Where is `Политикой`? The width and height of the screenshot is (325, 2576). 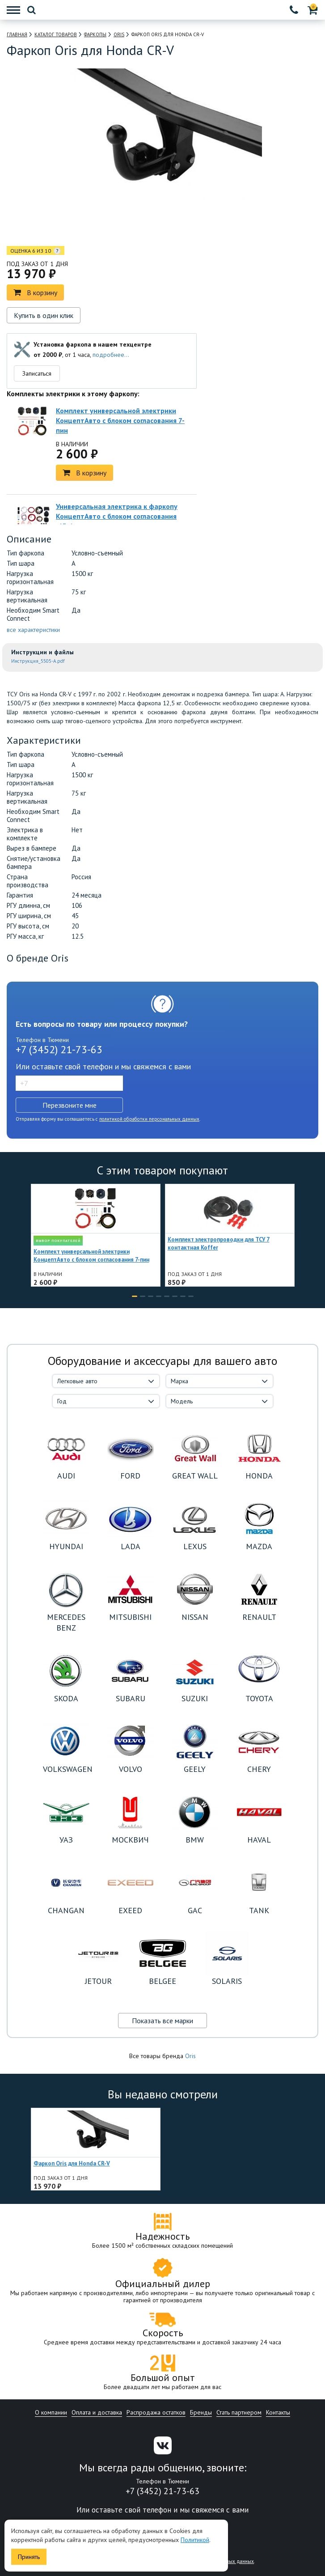
Политикой is located at coordinates (195, 2540).